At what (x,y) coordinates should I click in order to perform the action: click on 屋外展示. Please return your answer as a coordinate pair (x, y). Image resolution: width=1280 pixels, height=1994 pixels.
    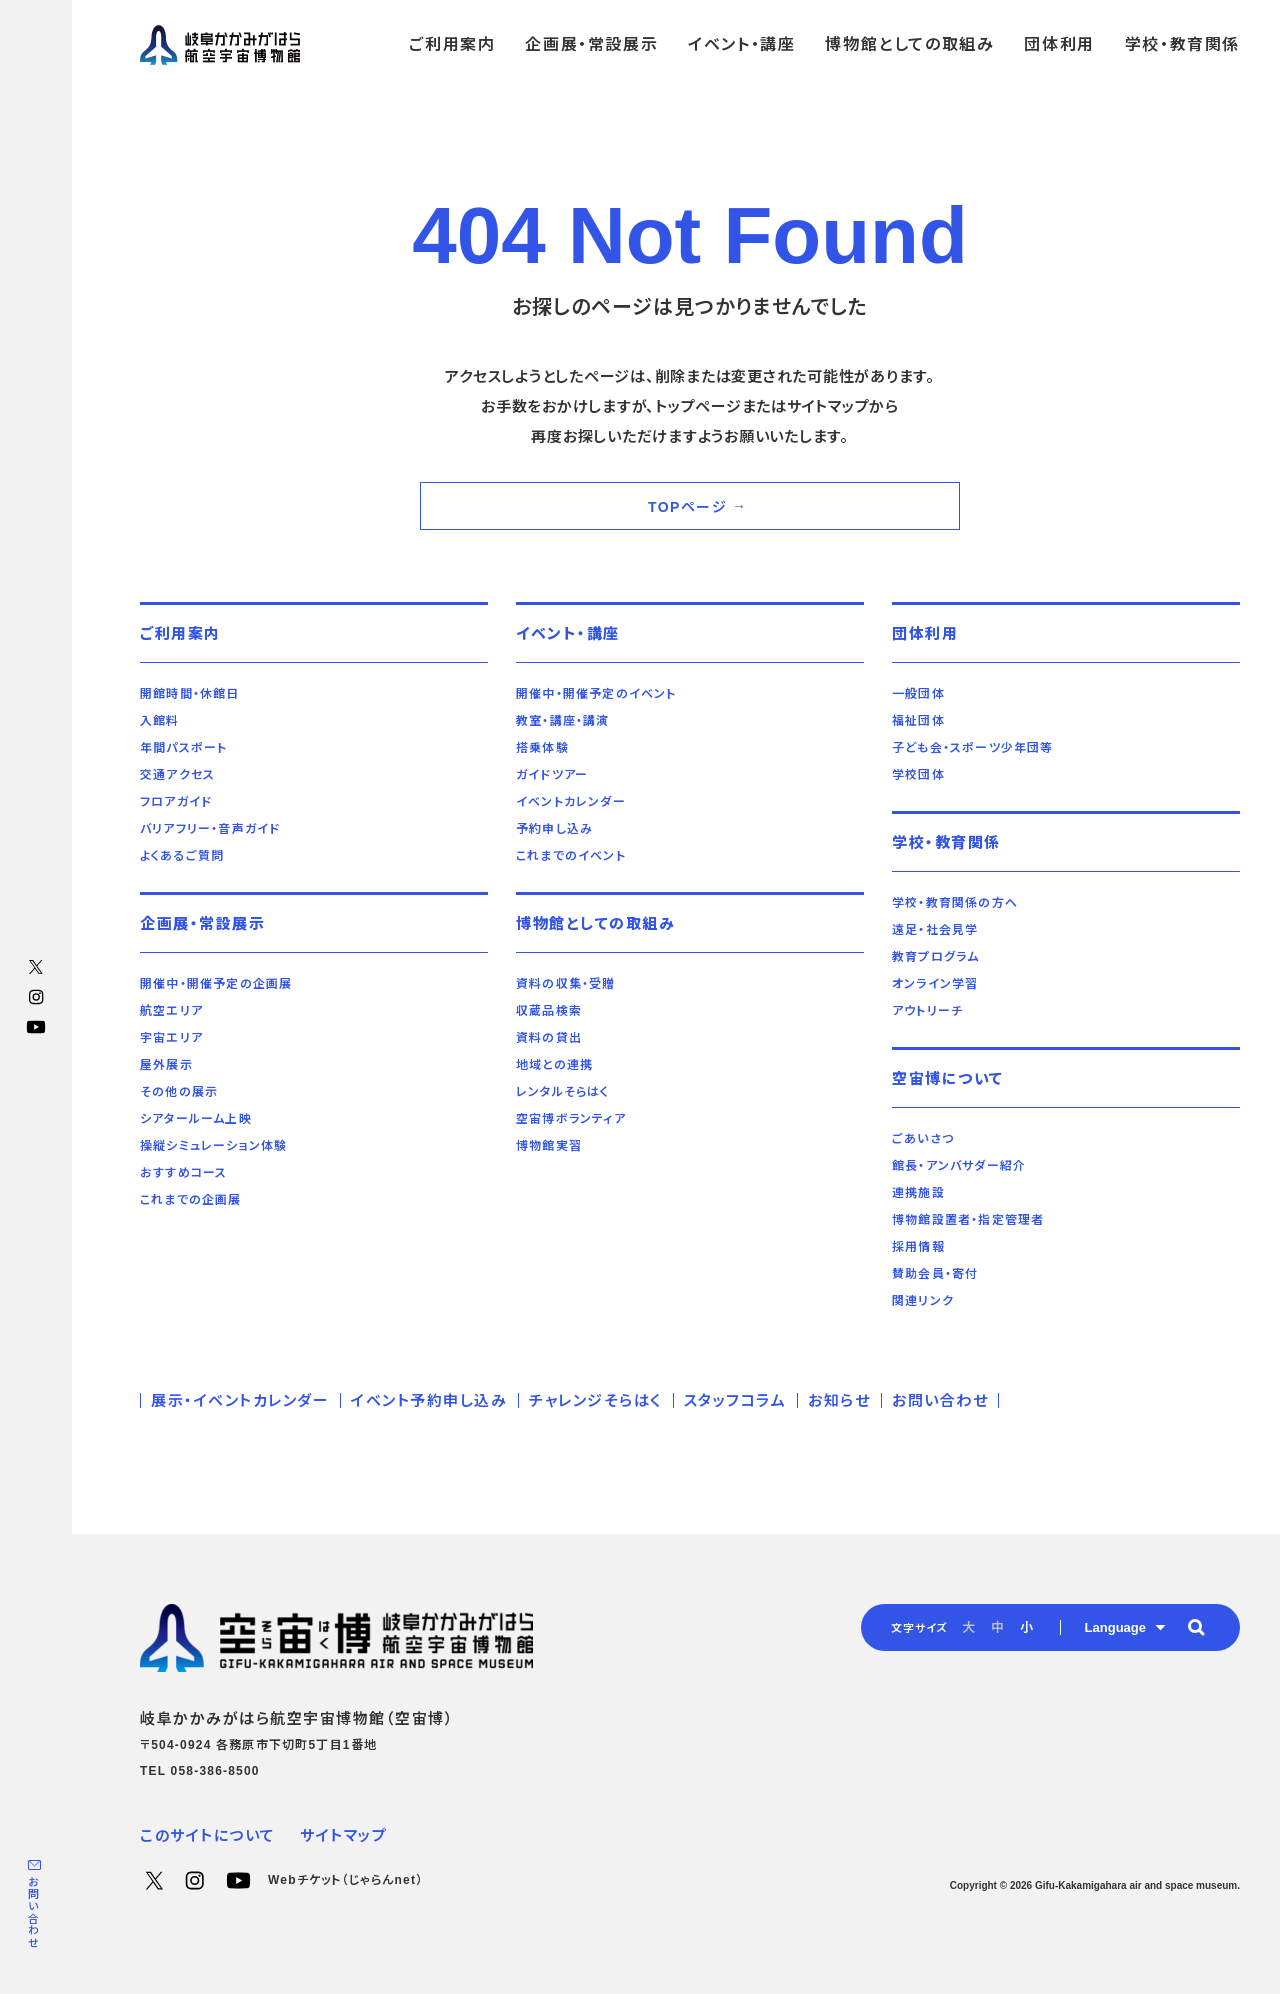
    Looking at the image, I should click on (166, 1065).